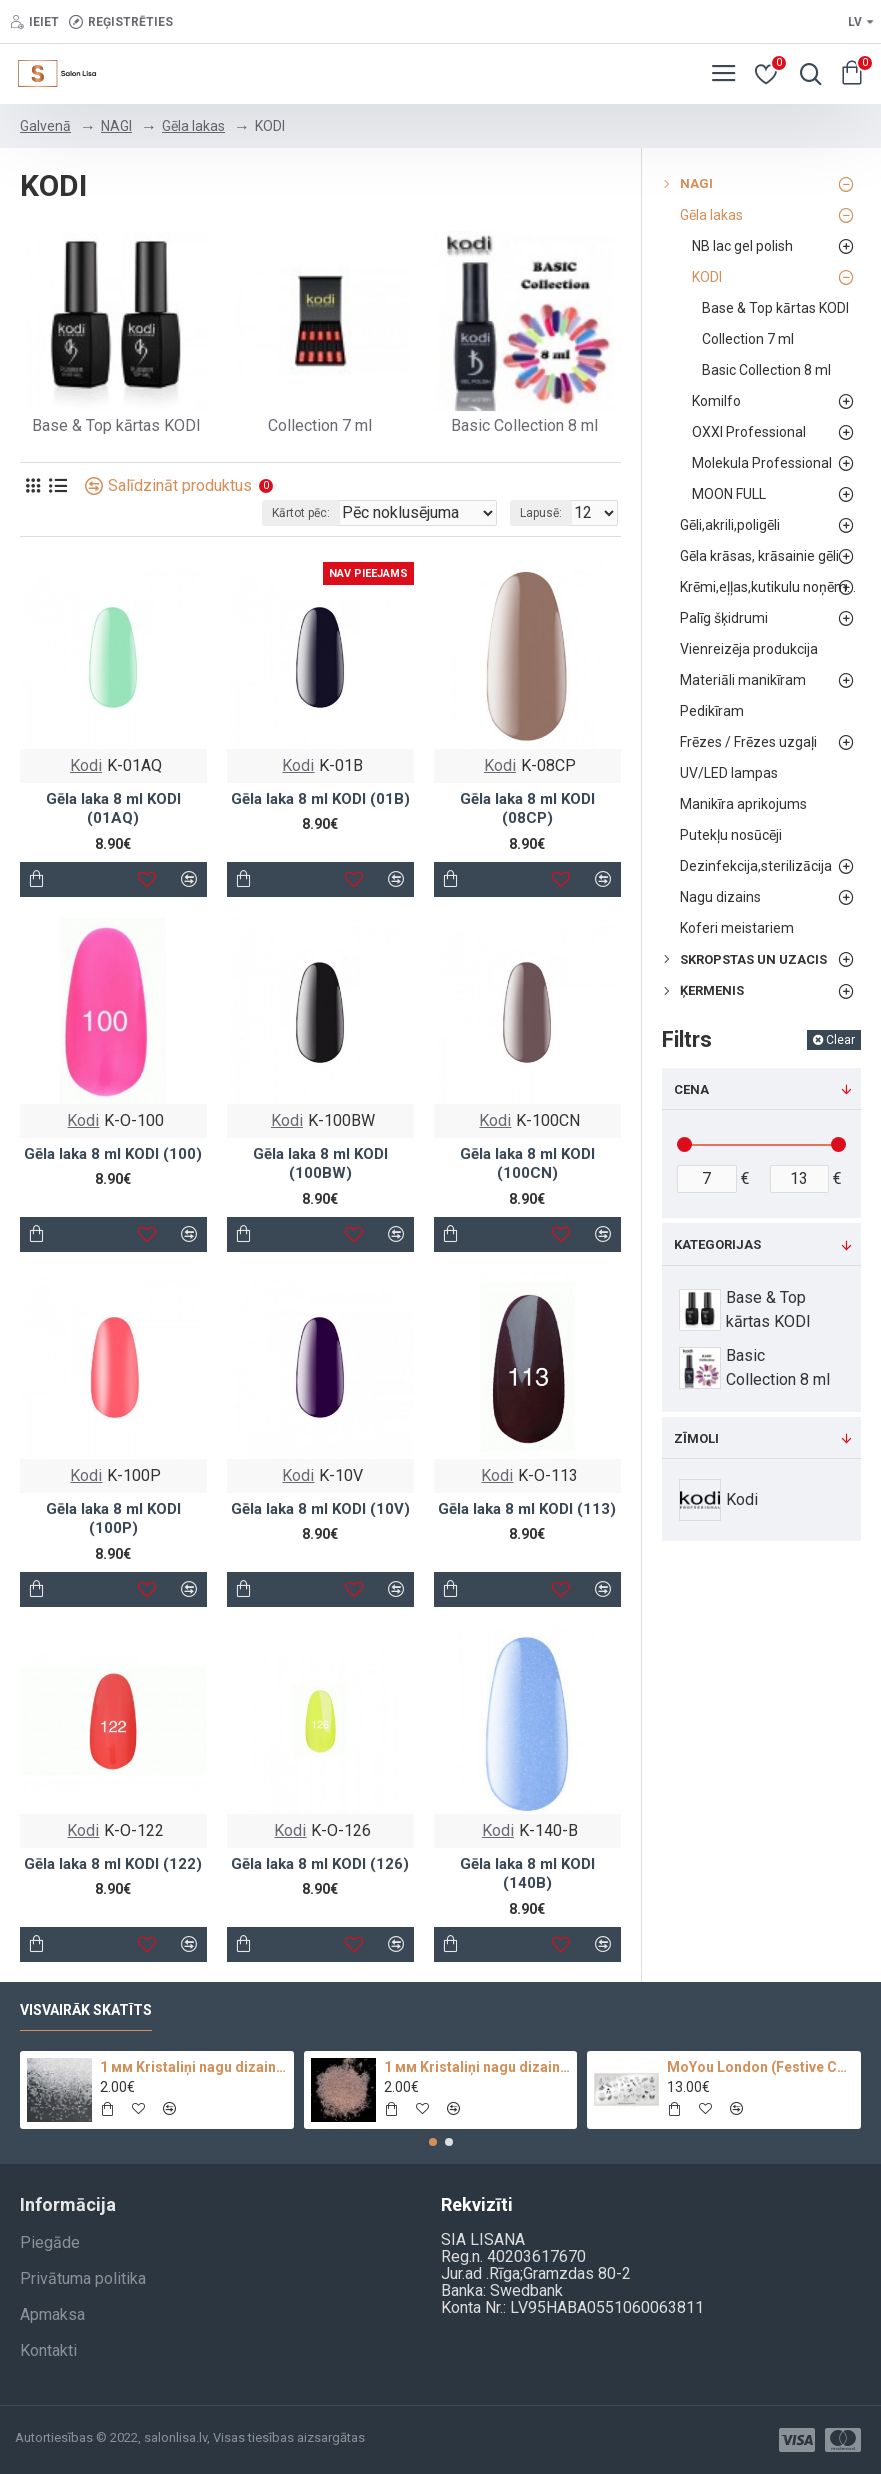  What do you see at coordinates (320, 799) in the screenshot?
I see `Gēla laka 8 ml KODI (01B)` at bounding box center [320, 799].